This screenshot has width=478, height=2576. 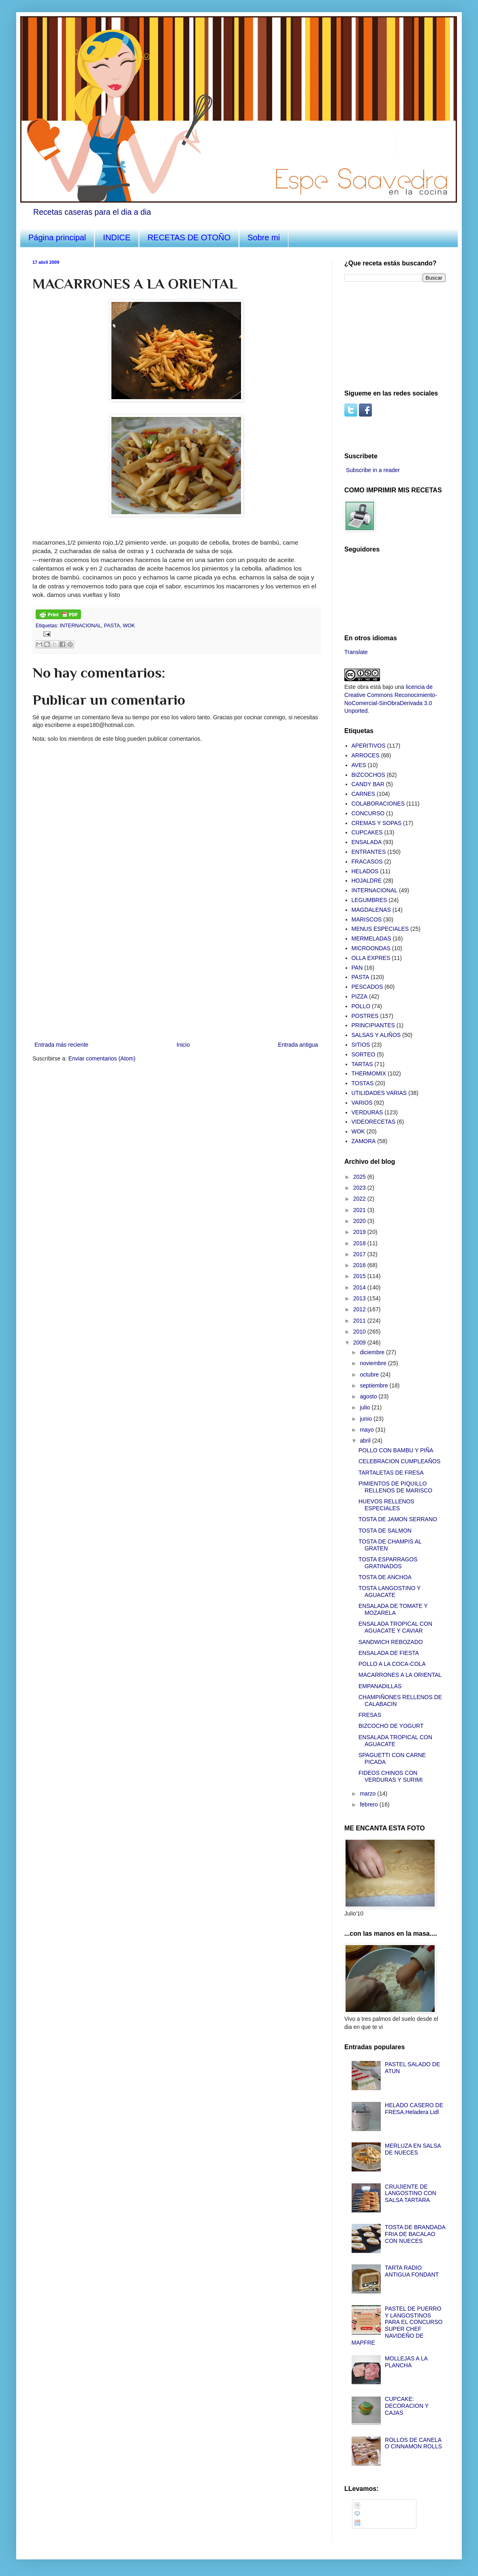 I want to click on MENUS ESPECIALES, so click(x=380, y=929).